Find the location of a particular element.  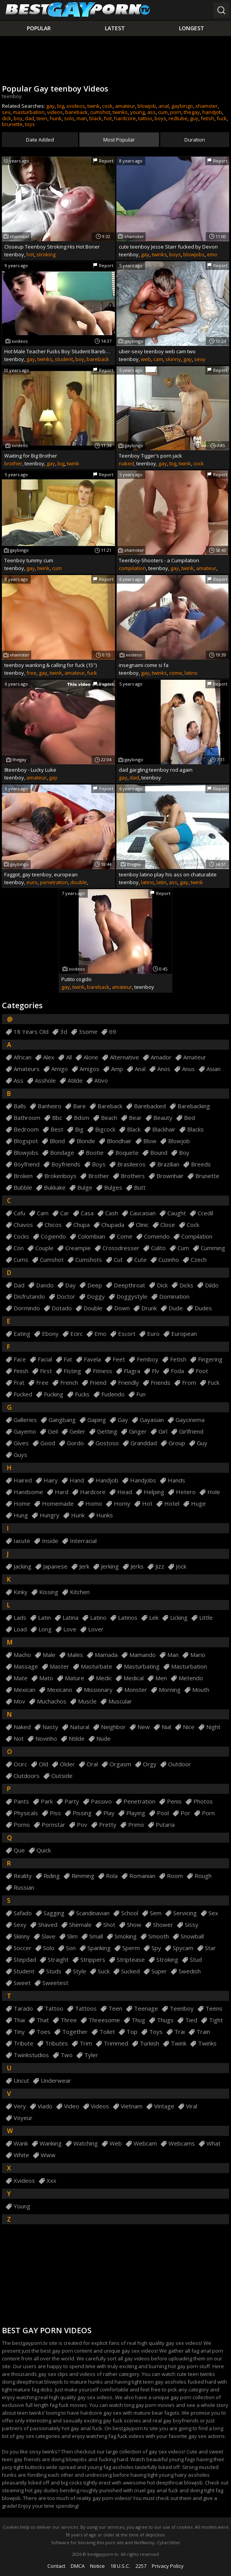

voyeur is located at coordinates (23, 2118).